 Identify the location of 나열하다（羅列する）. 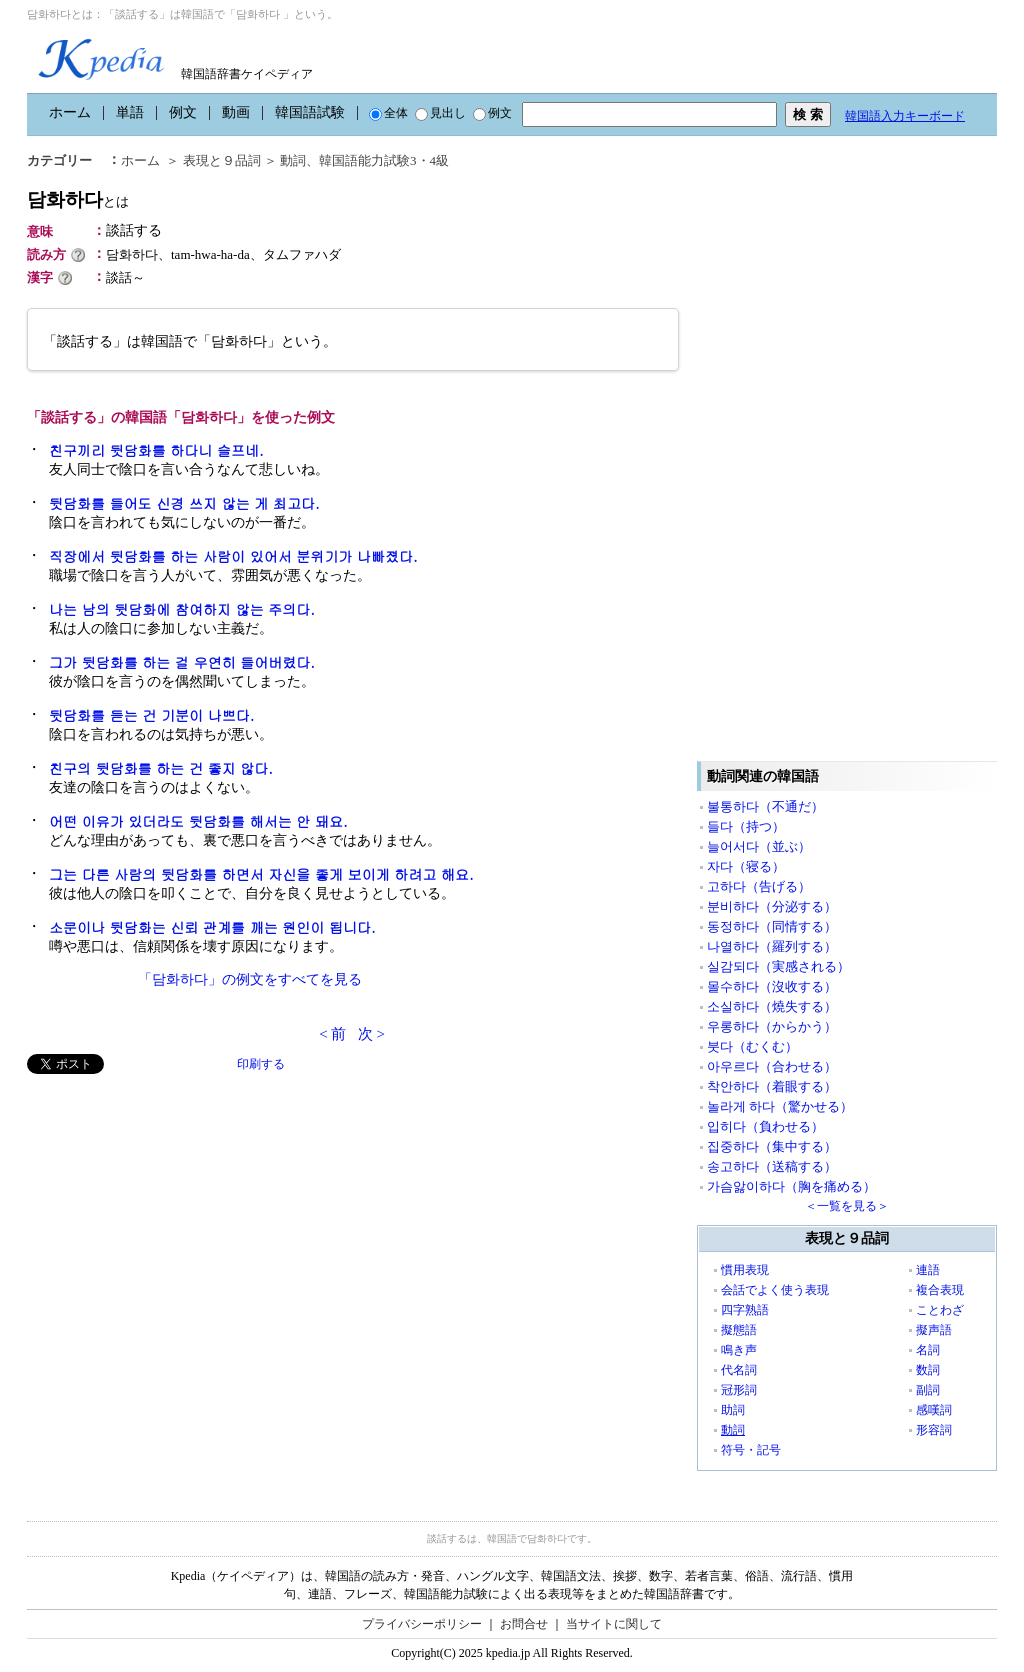
(772, 946).